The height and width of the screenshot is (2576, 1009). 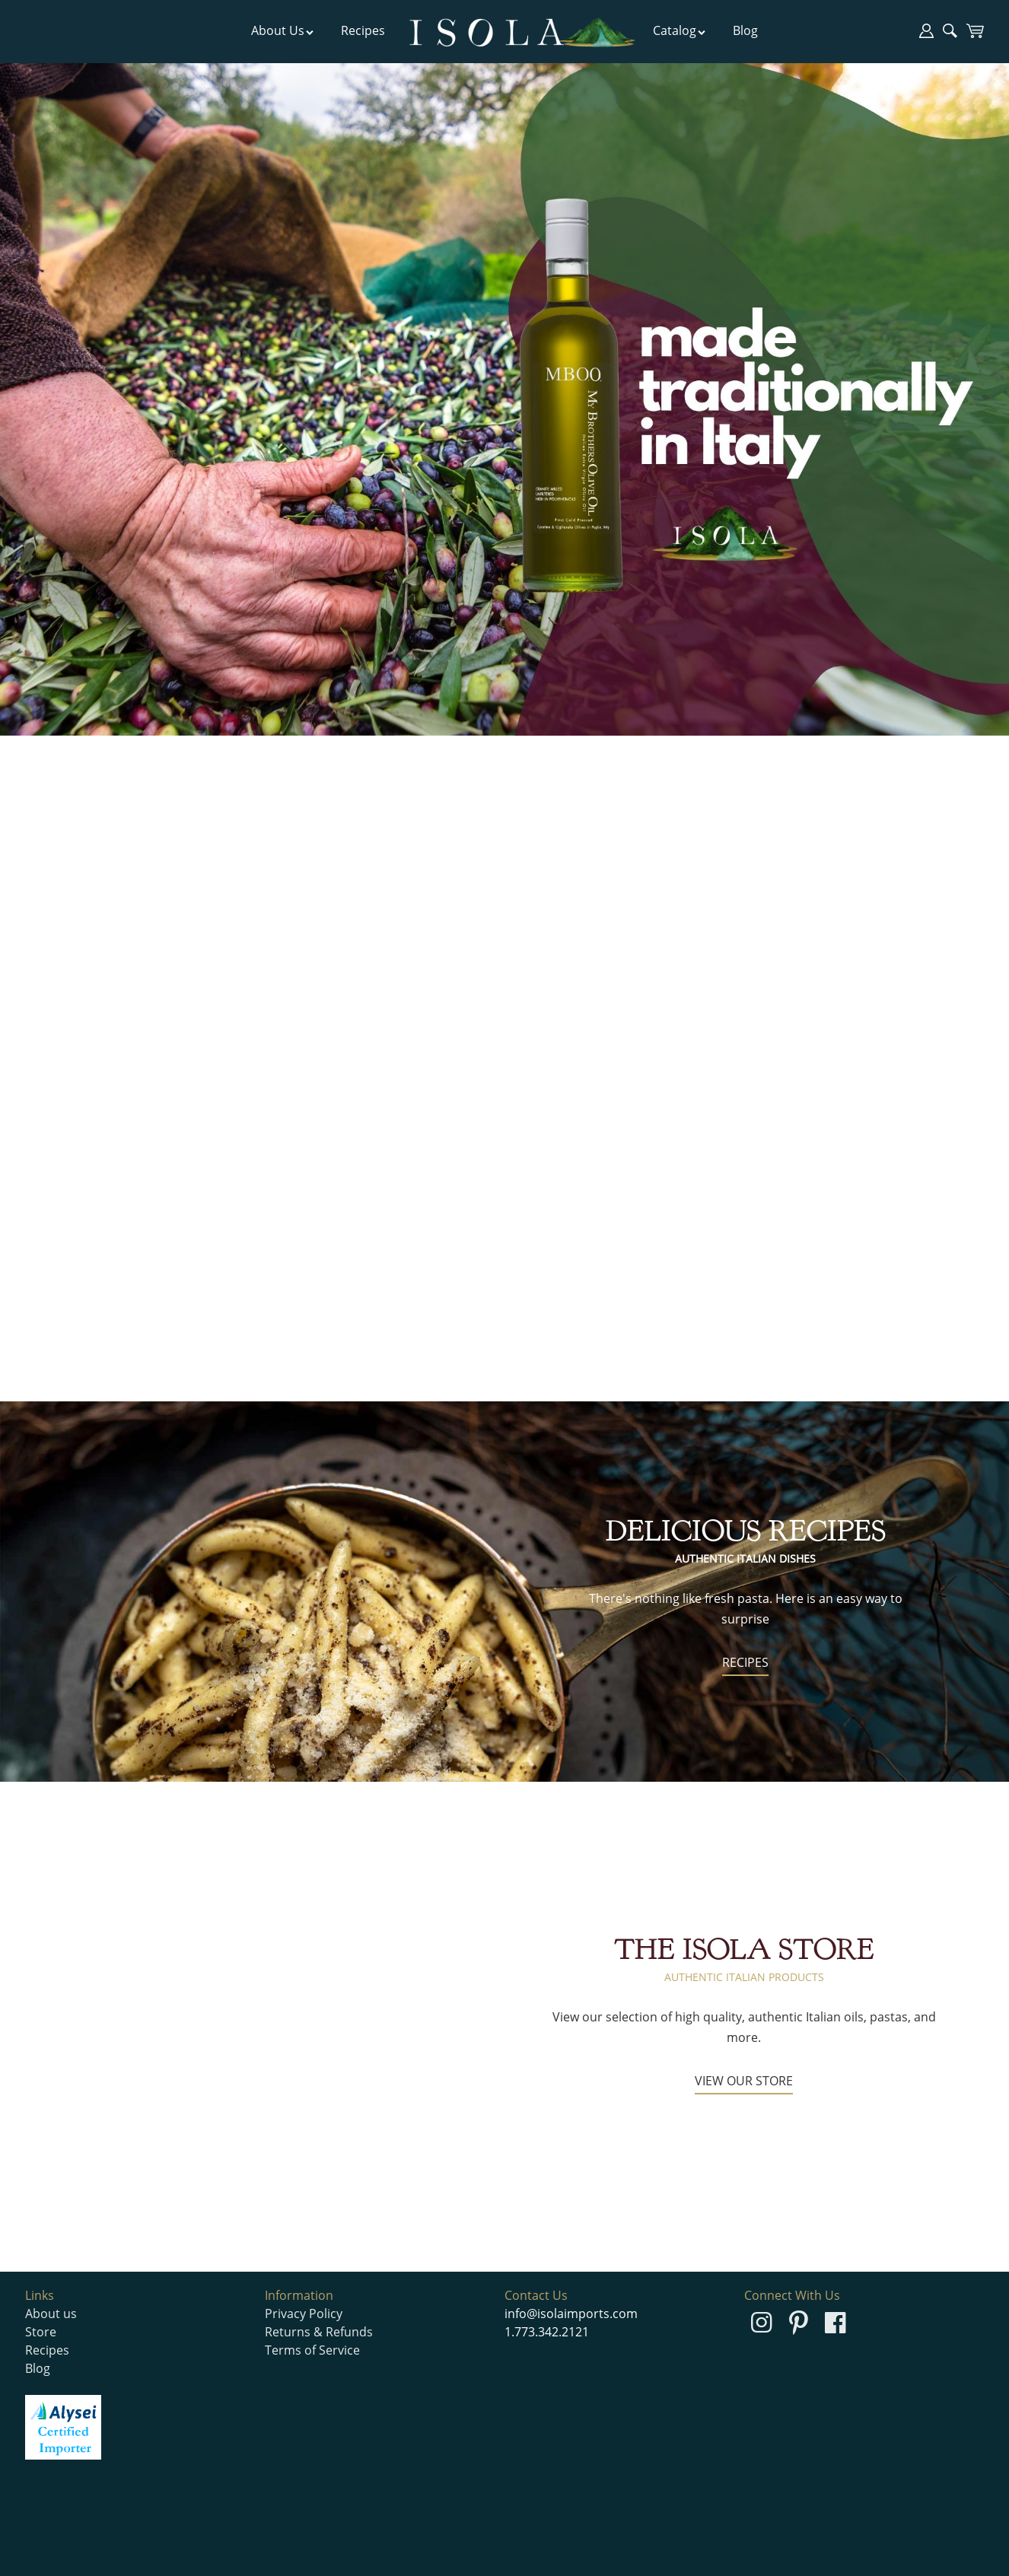 I want to click on VIEW OUR STORE, so click(x=744, y=2080).